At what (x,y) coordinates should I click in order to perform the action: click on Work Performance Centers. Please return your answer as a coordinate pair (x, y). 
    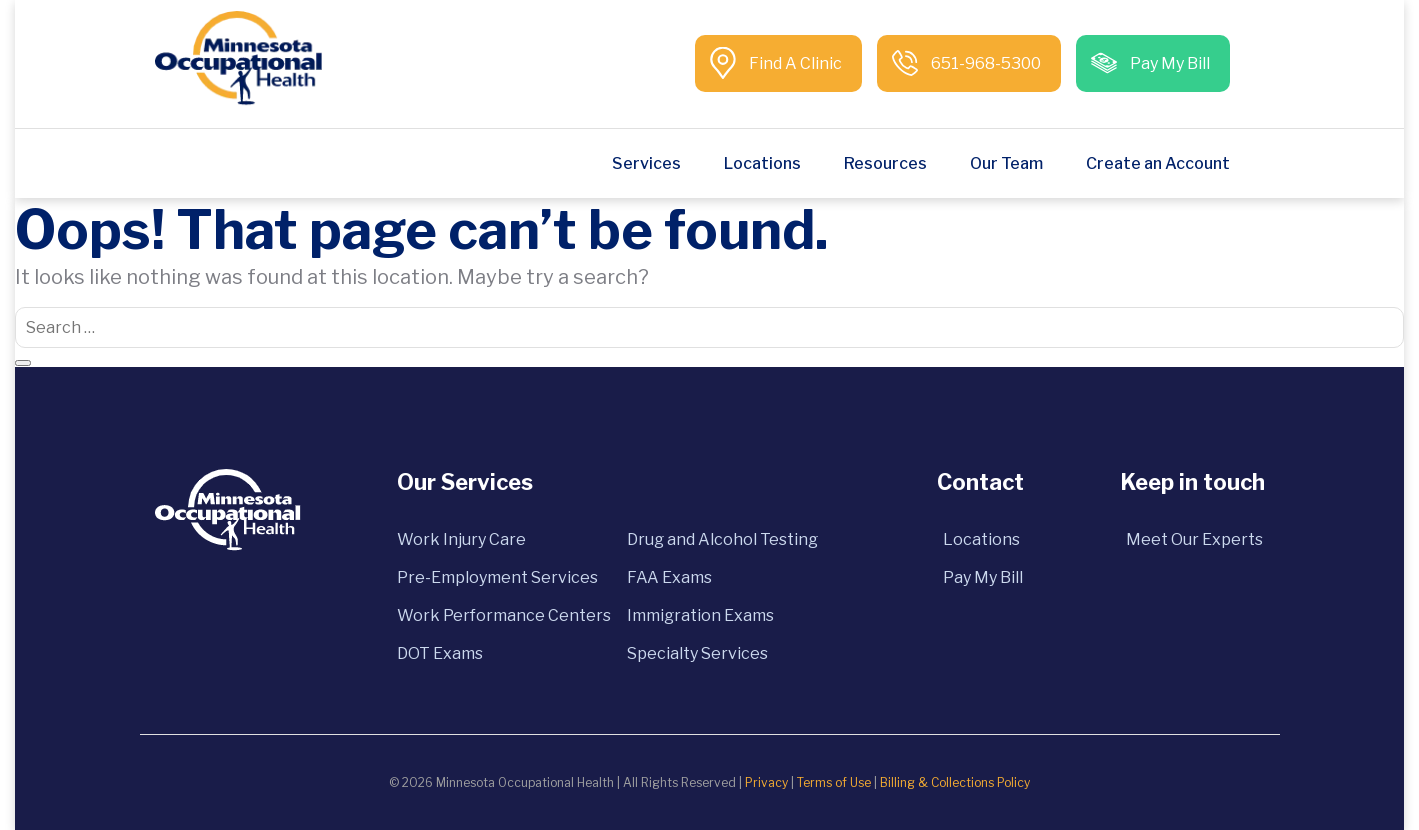
    Looking at the image, I should click on (504, 615).